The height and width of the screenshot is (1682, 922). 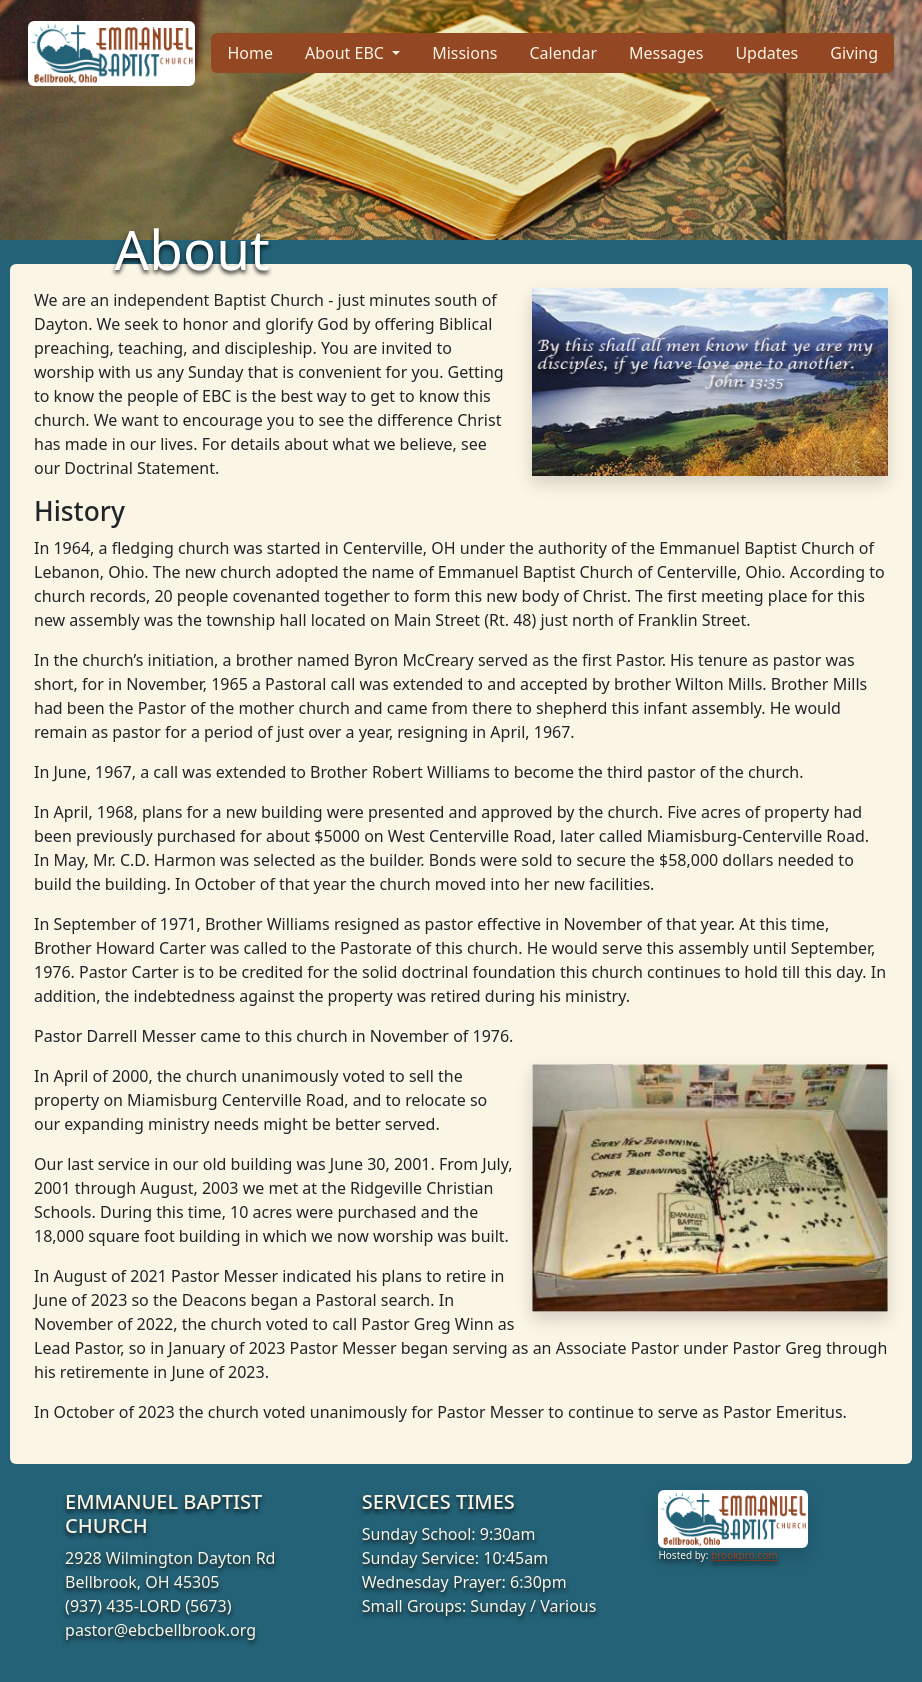 I want to click on Giving, so click(x=854, y=53).